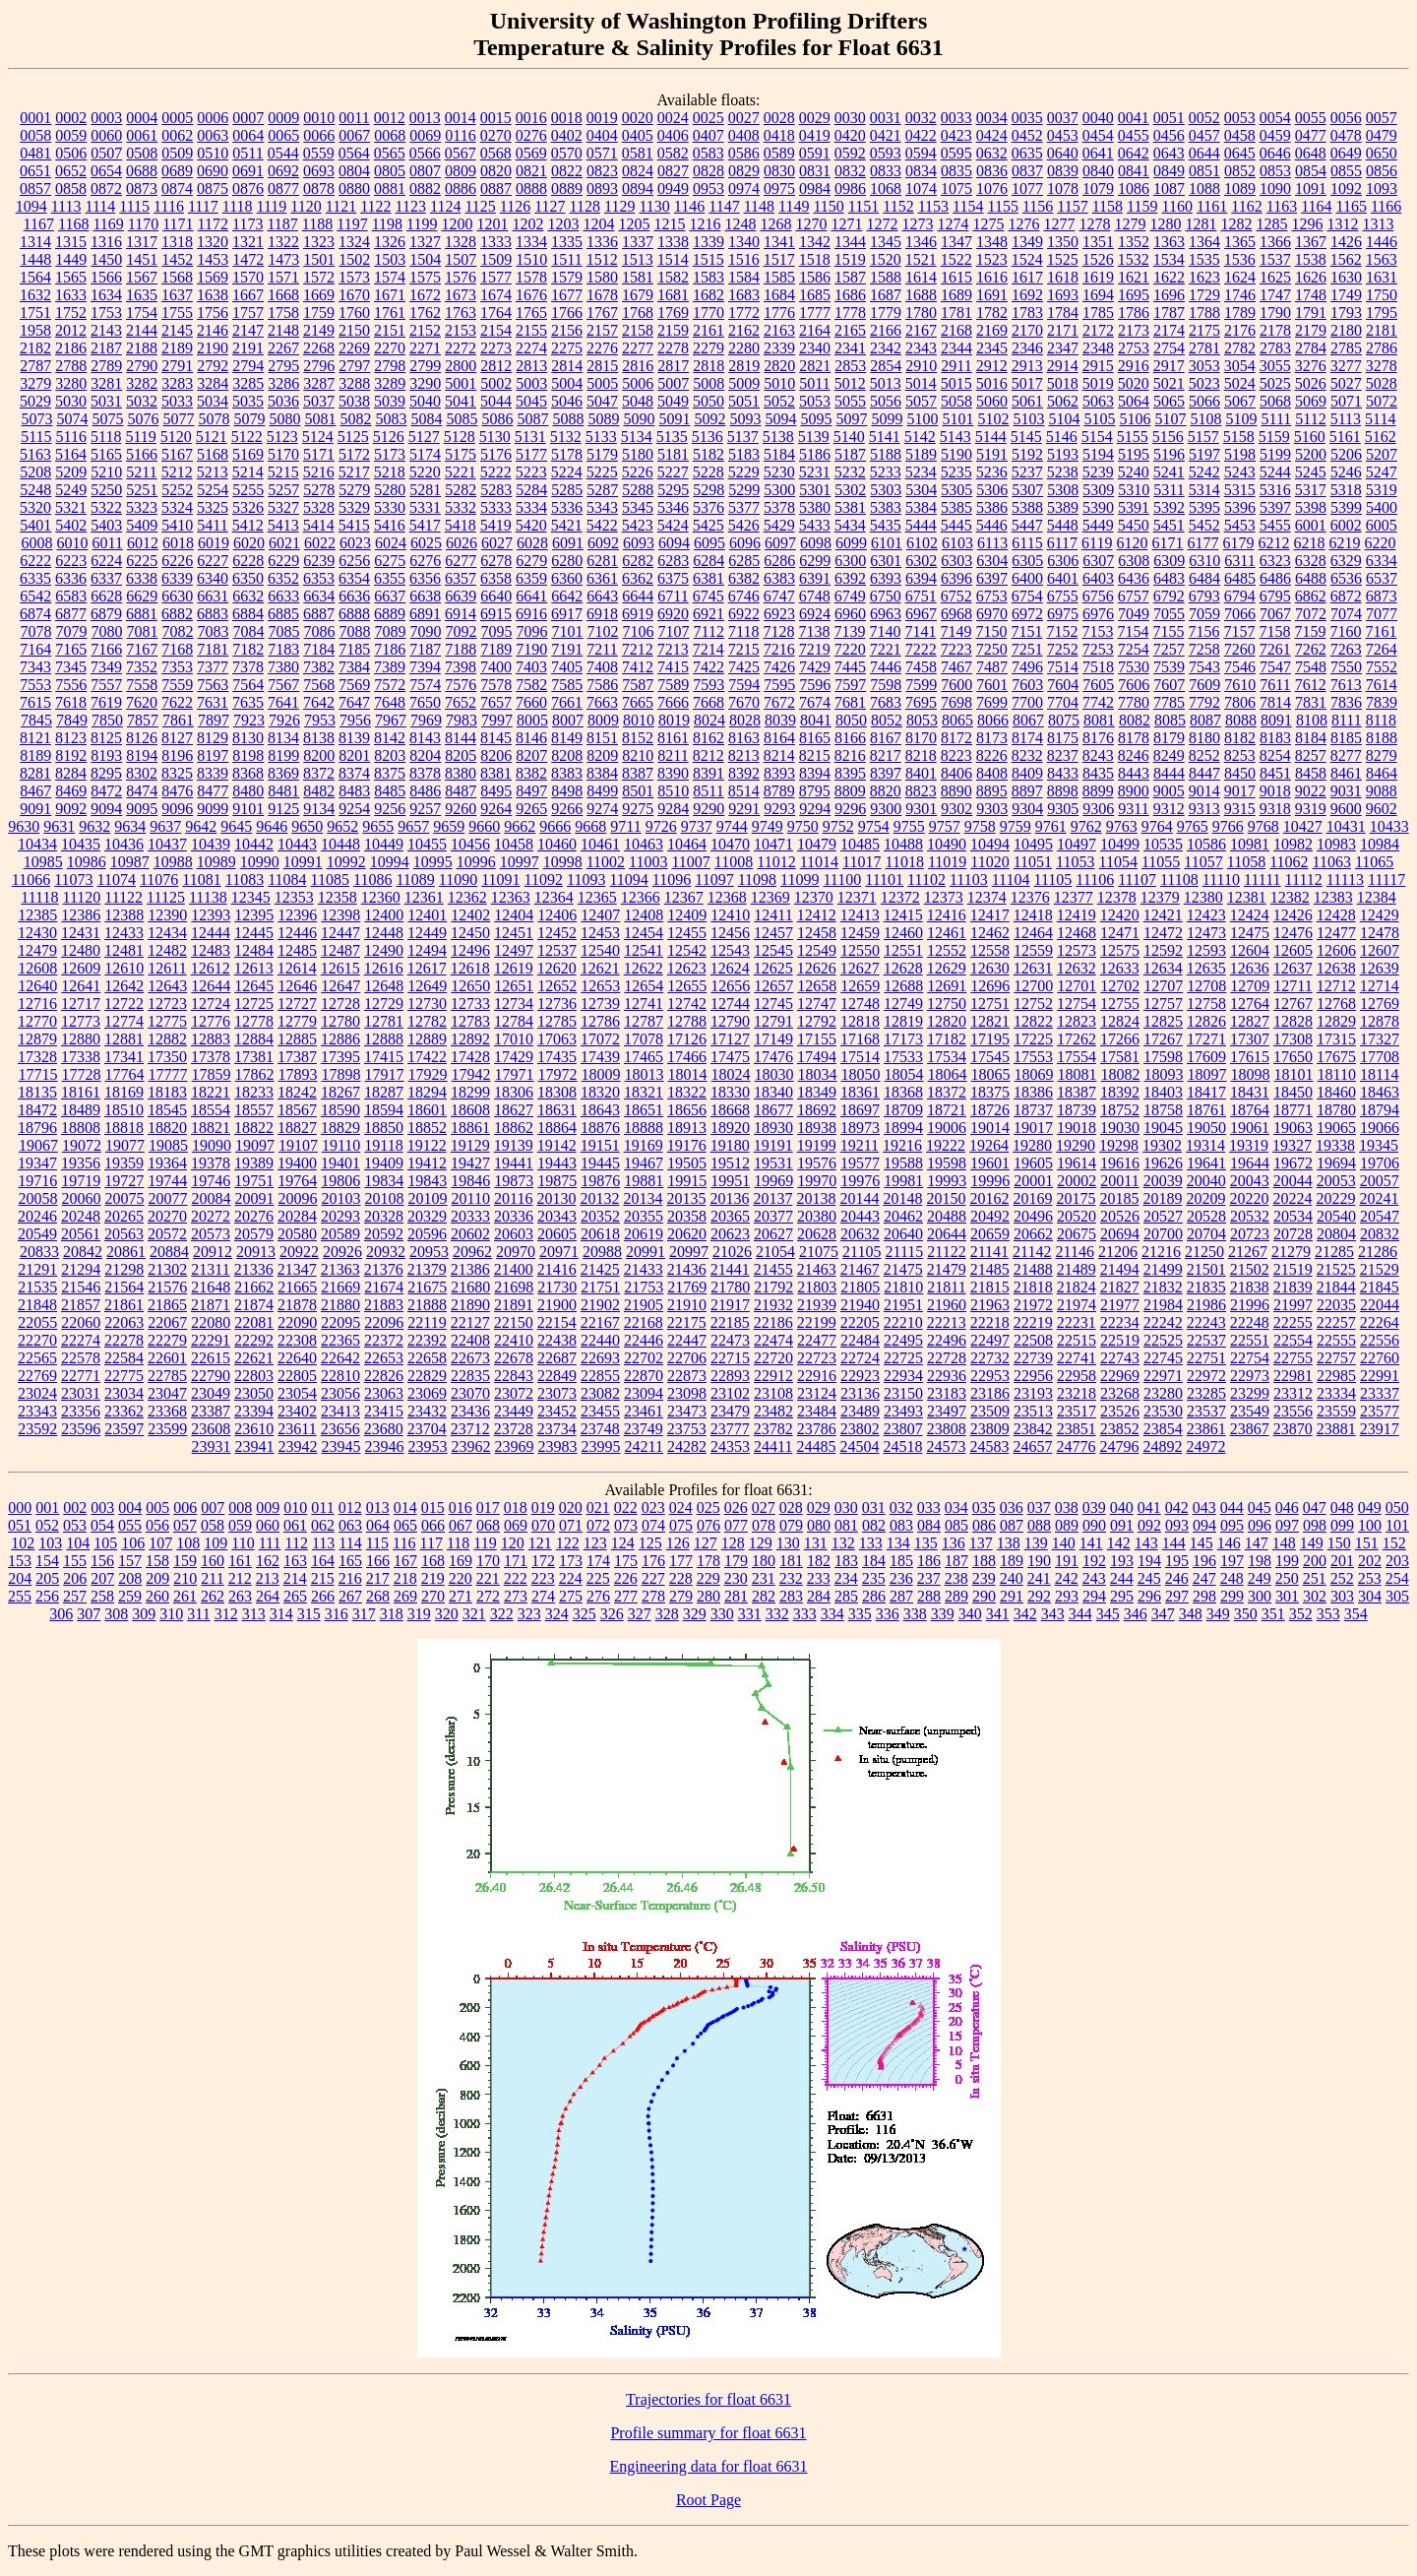 This screenshot has height=2576, width=1417. I want to click on 149, so click(1312, 1543).